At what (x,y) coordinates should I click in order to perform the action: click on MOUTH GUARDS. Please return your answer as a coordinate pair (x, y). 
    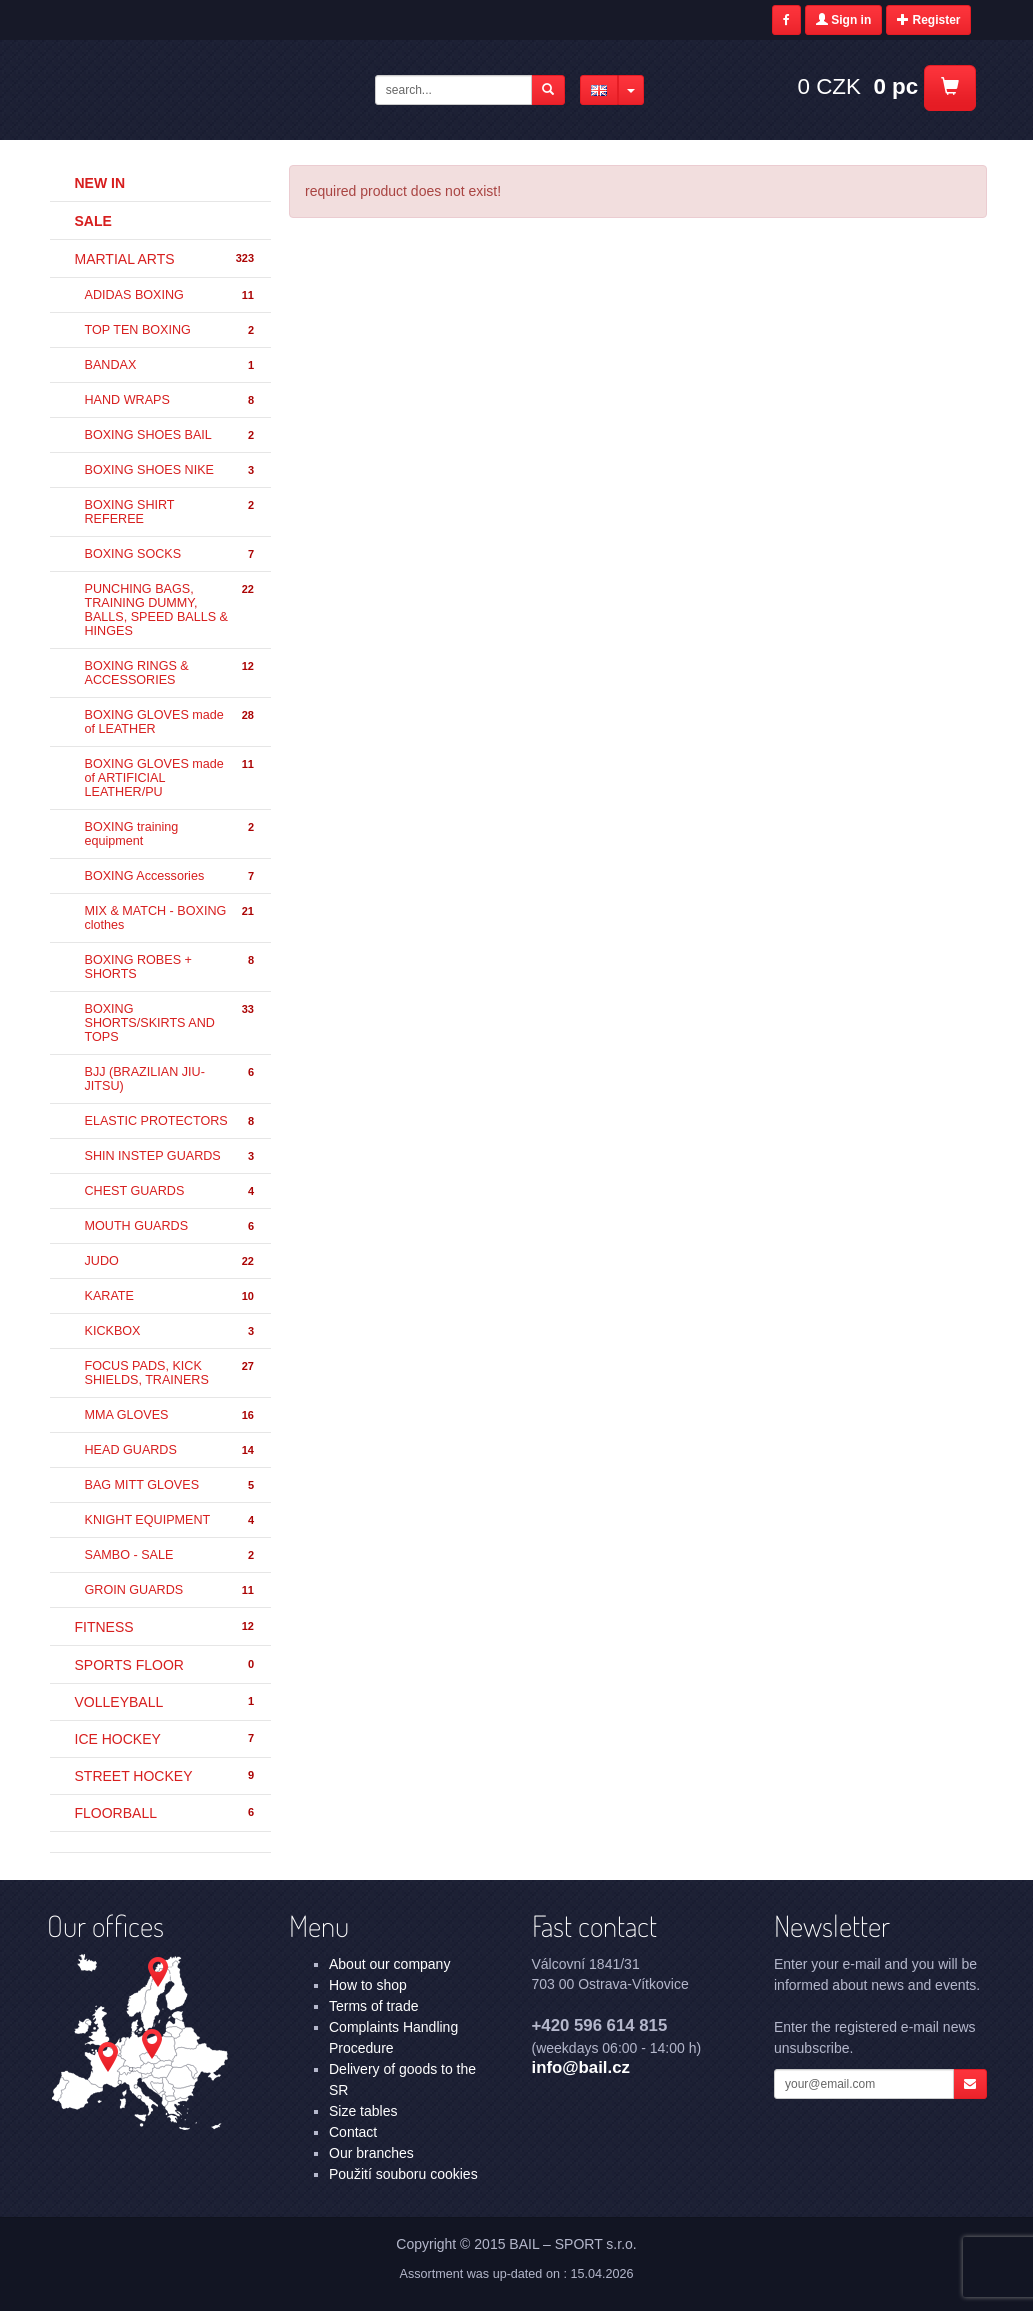
    Looking at the image, I should click on (171, 1226).